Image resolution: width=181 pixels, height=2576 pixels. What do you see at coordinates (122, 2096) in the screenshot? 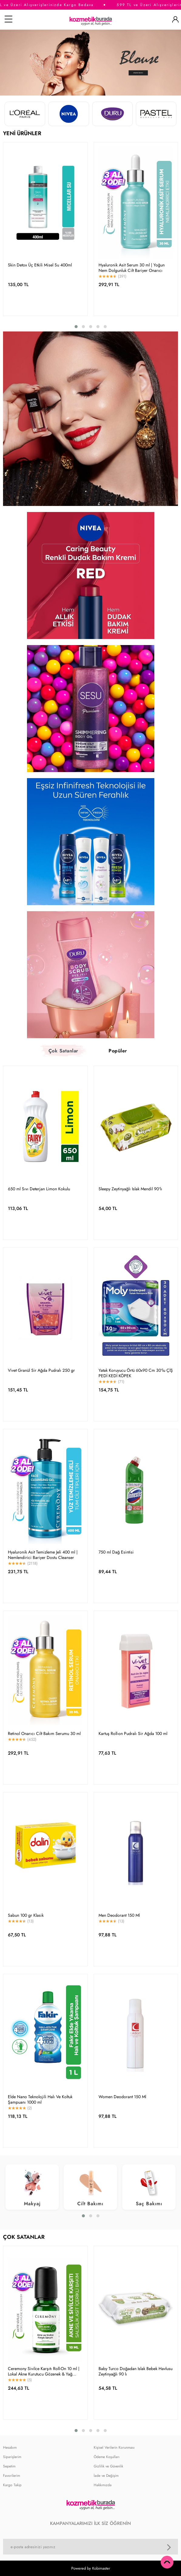
I see `Women Deodorant 150 Ml` at bounding box center [122, 2096].